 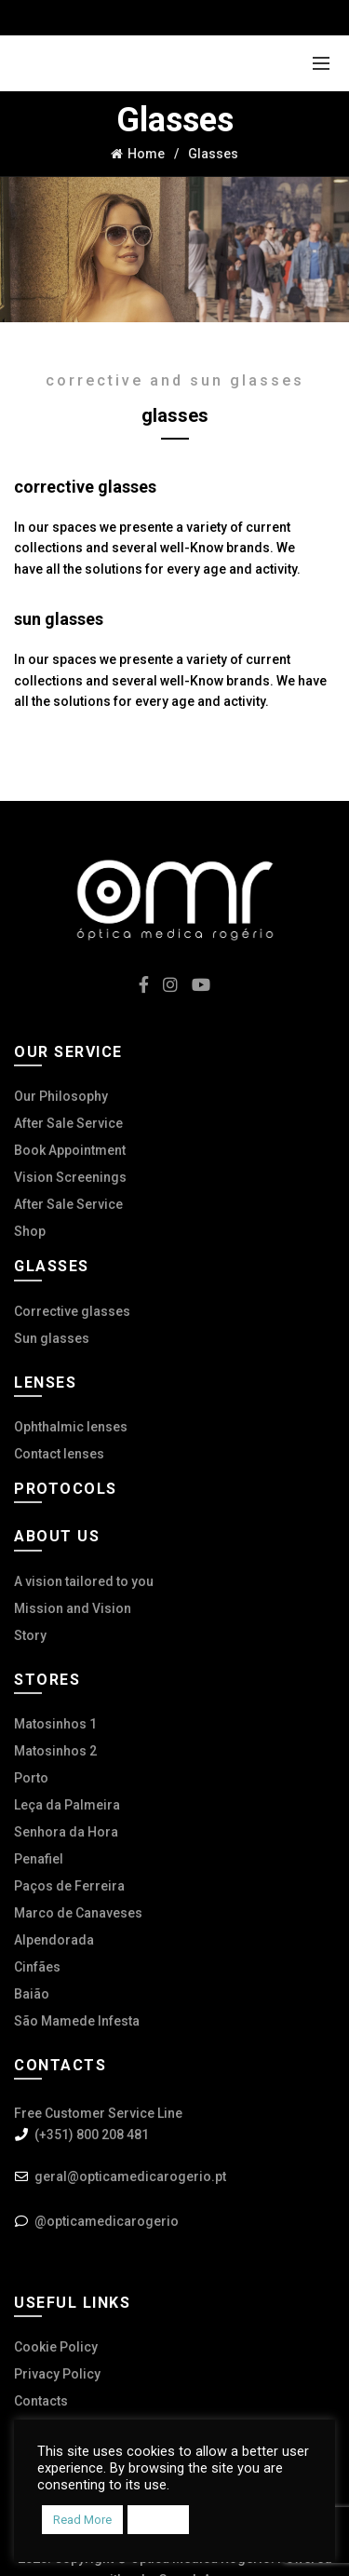 I want to click on Contacts, so click(x=41, y=2400).